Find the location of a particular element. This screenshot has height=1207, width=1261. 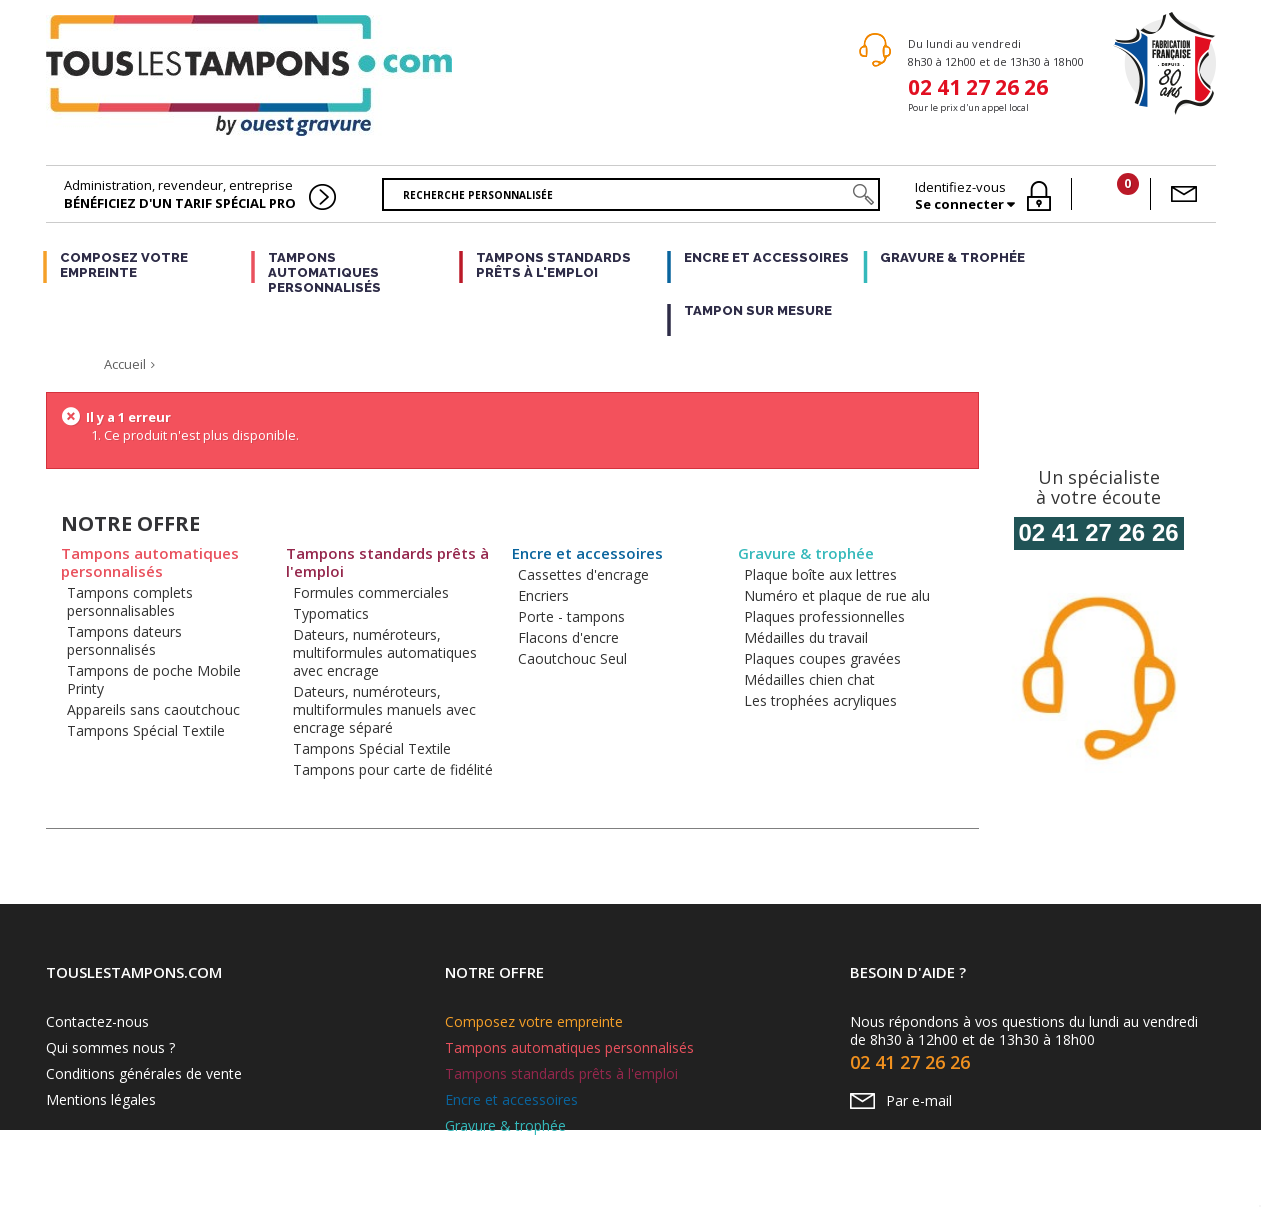

Encriers is located at coordinates (543, 595).